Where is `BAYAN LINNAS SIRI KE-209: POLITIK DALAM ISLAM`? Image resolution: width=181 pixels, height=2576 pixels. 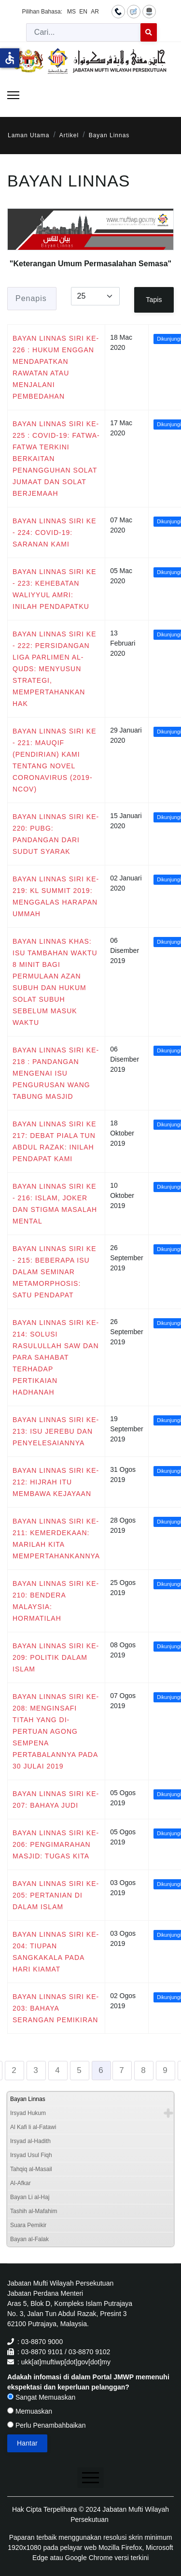 BAYAN LINNAS SIRI KE-209: POLITIK DALAM ISLAM is located at coordinates (56, 1657).